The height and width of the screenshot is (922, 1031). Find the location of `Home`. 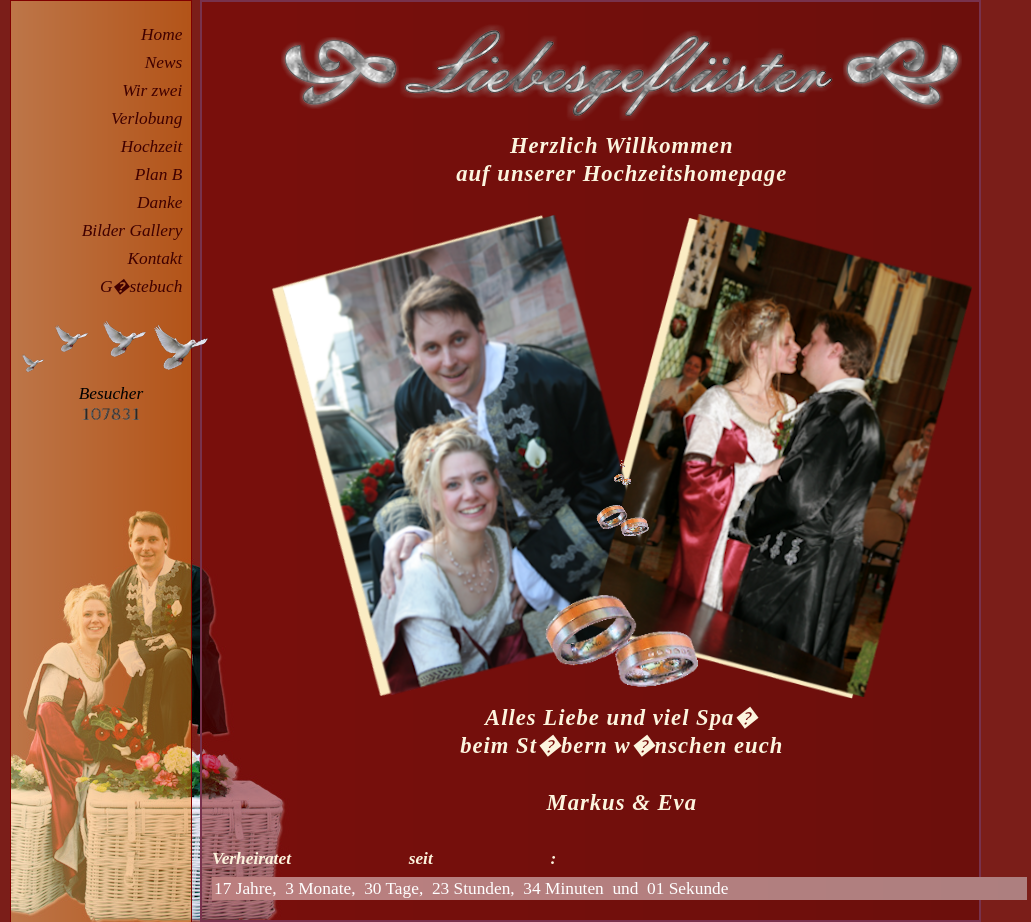

Home is located at coordinates (166, 34).